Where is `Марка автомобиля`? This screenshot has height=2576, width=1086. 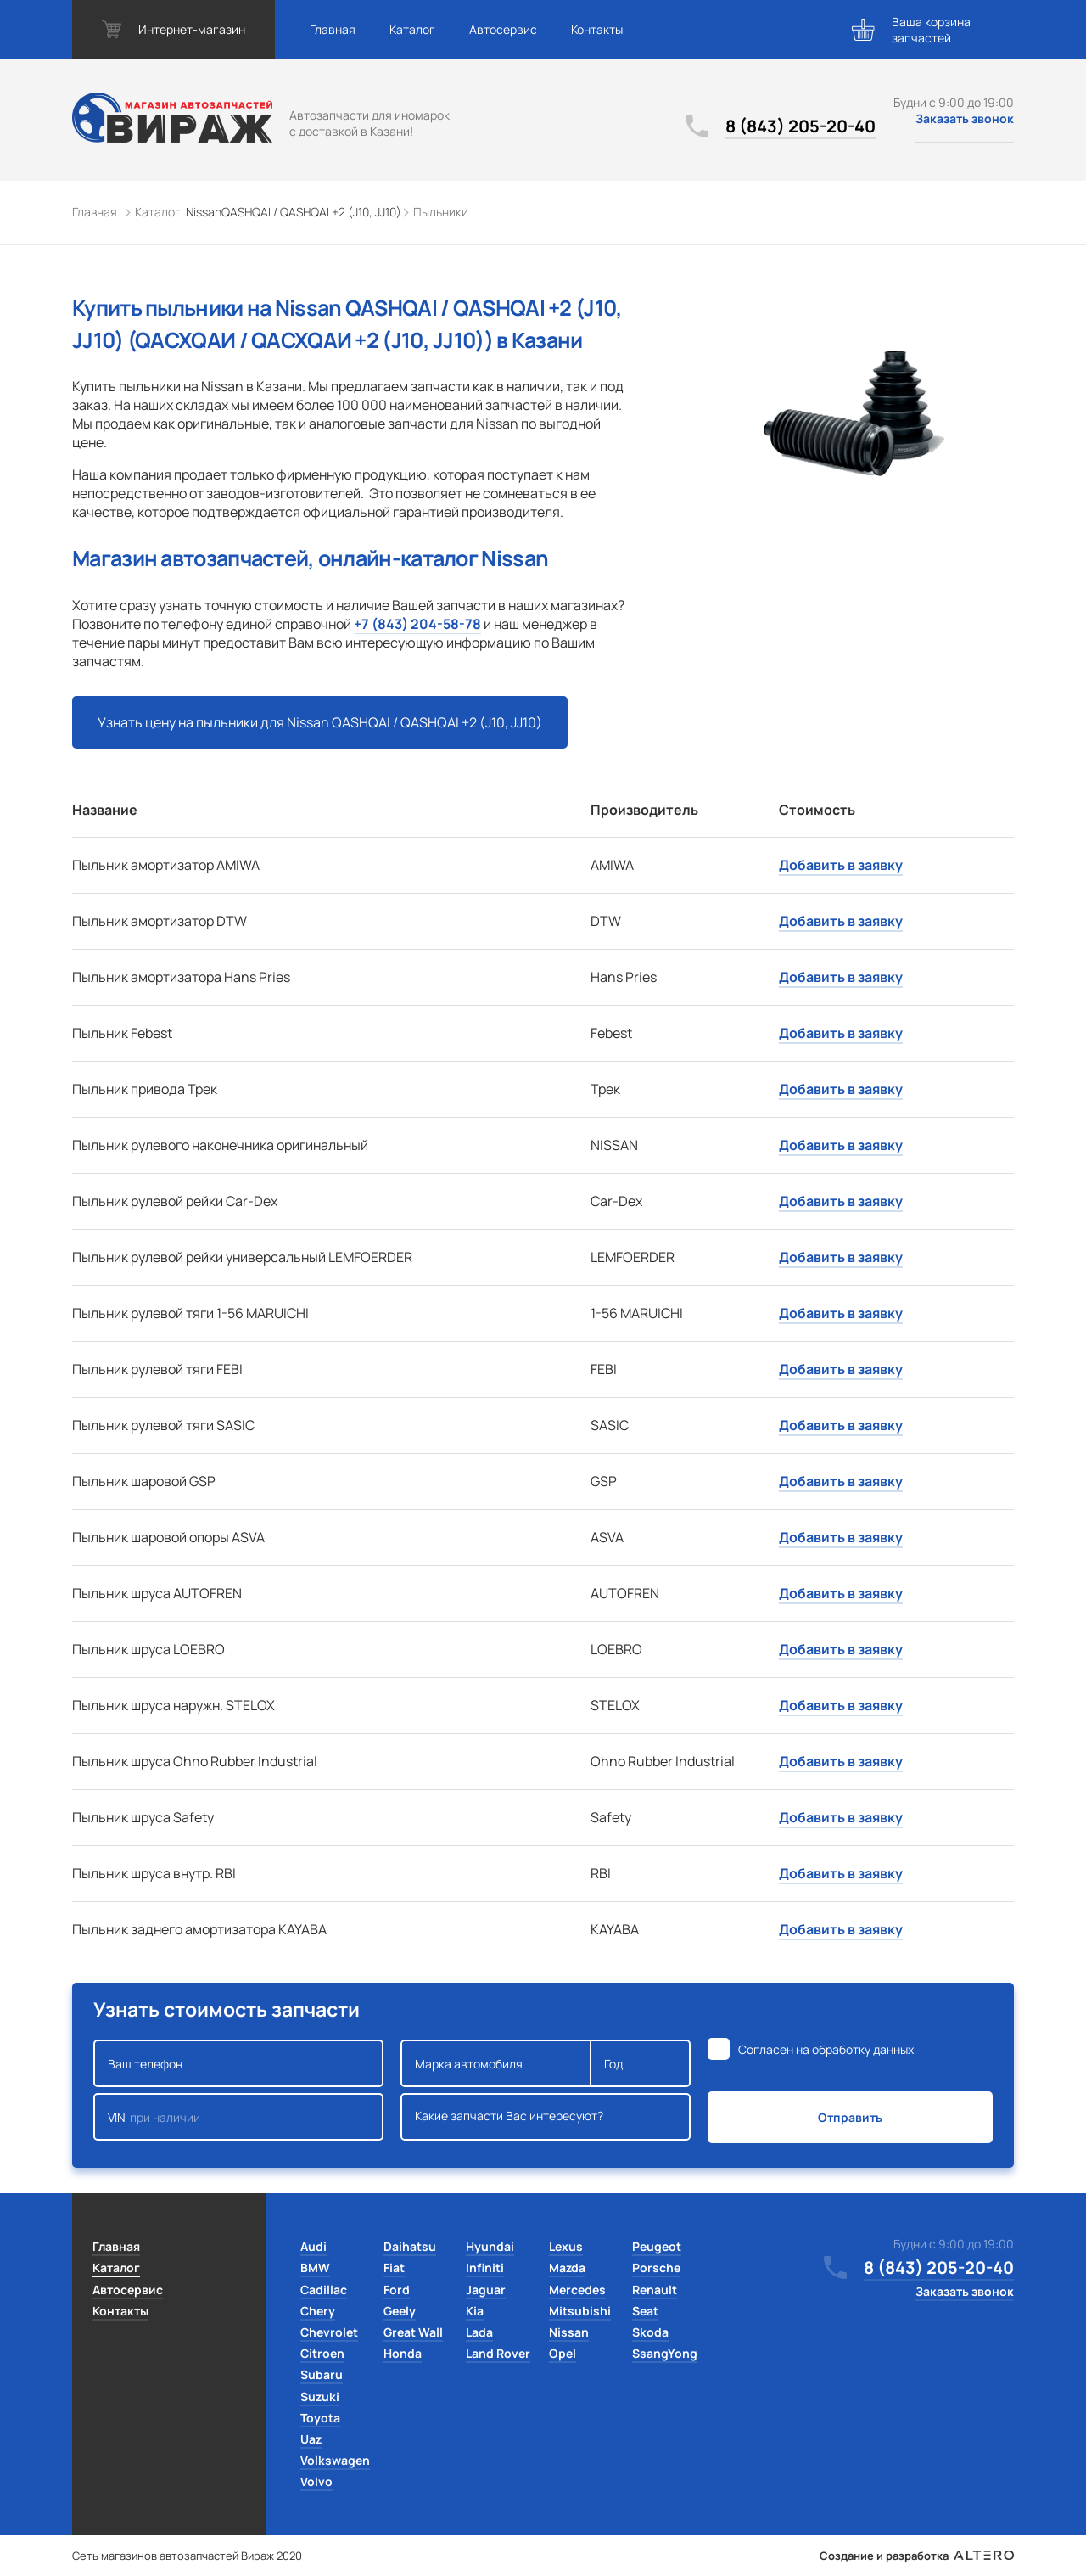 Марка автомобиля is located at coordinates (496, 2063).